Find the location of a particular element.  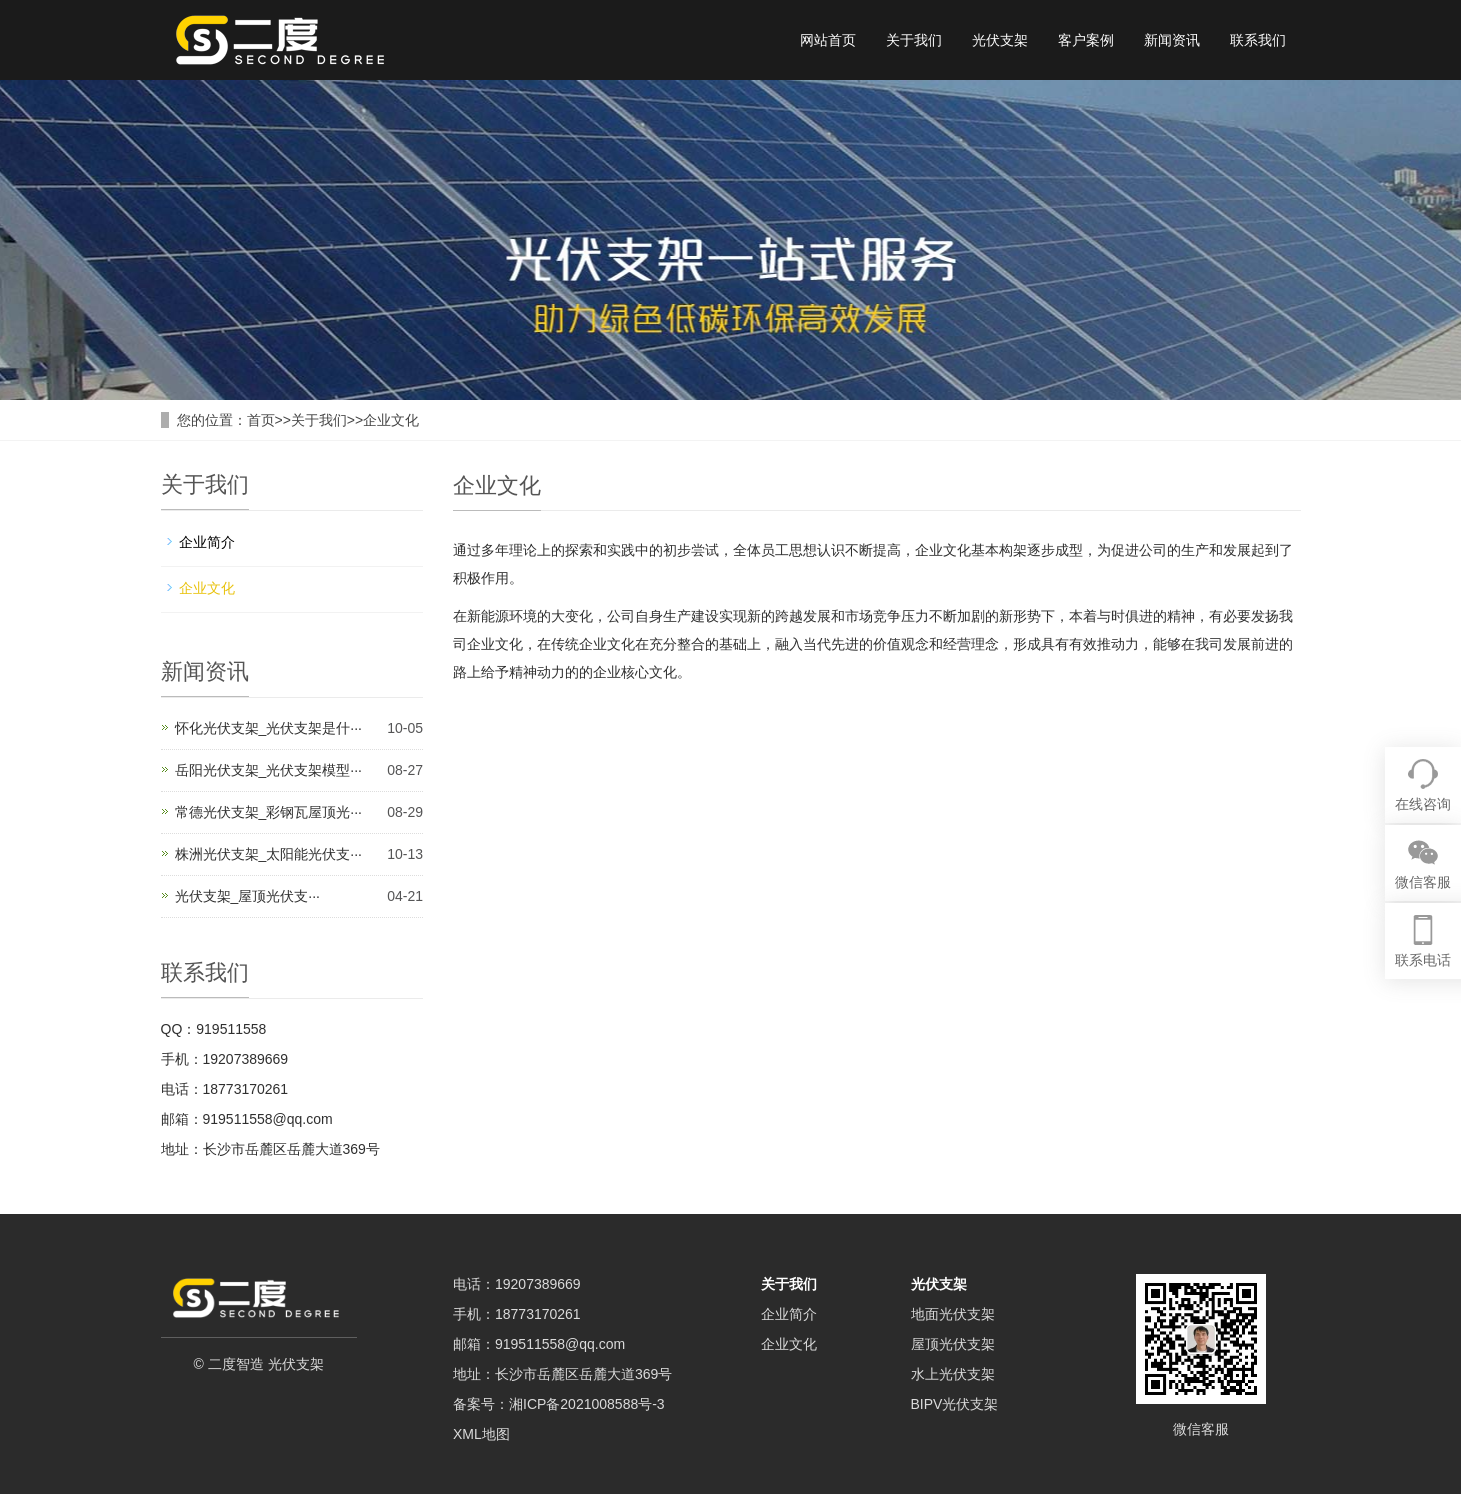

岳阳光伏支架_光伏支架模型··· is located at coordinates (268, 770).